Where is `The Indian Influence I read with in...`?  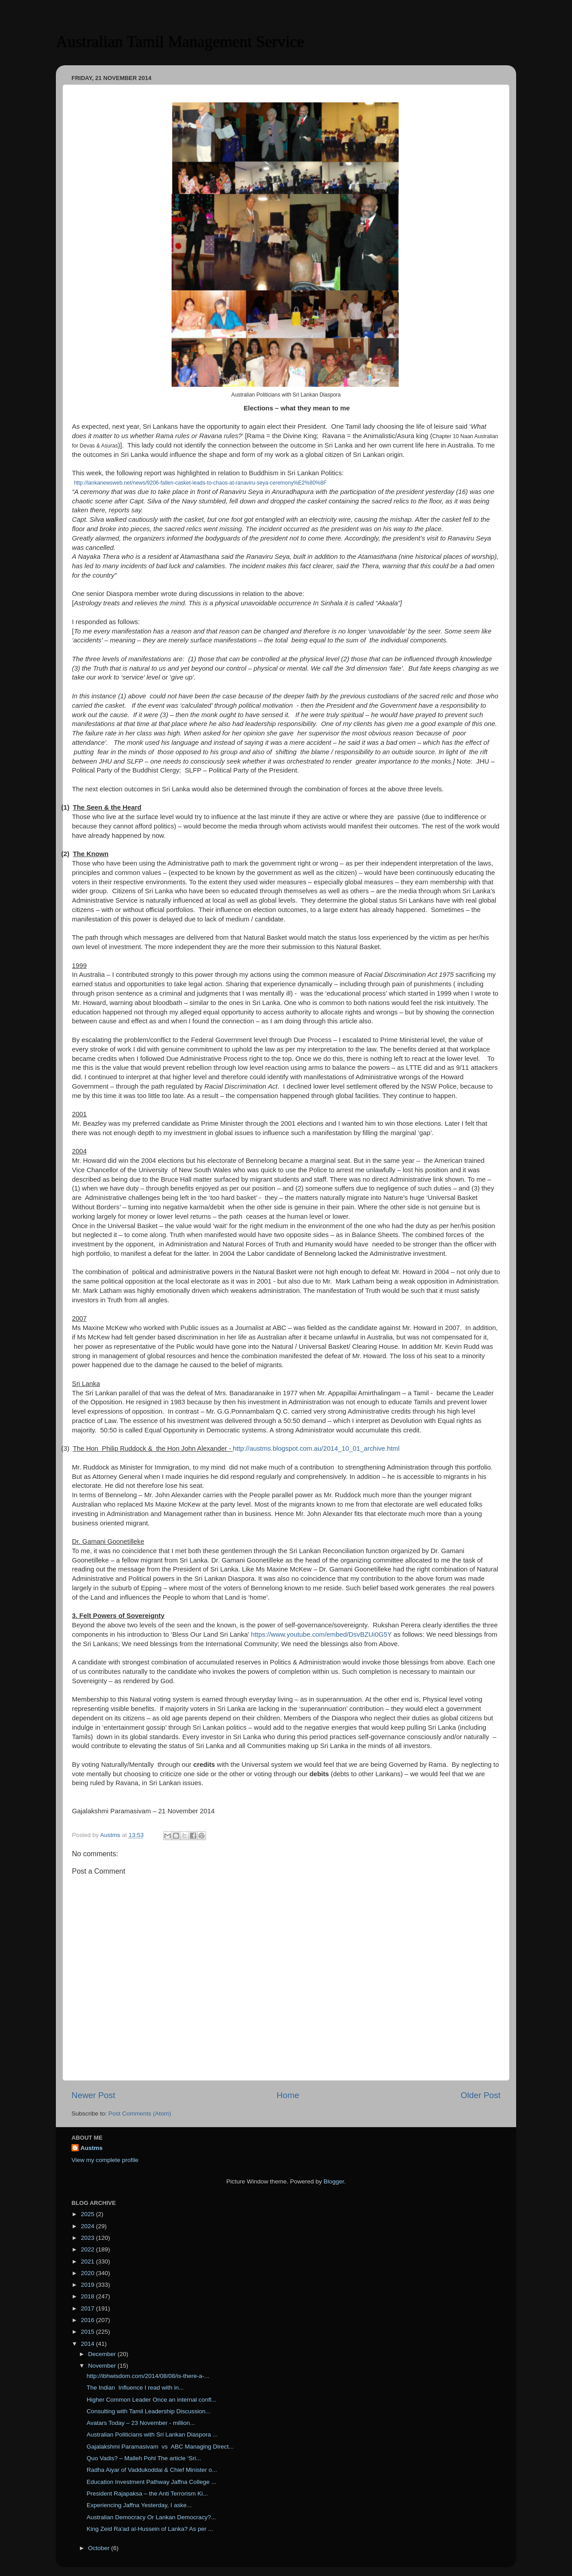
The Indian Influence I read with in... is located at coordinates (135, 2387).